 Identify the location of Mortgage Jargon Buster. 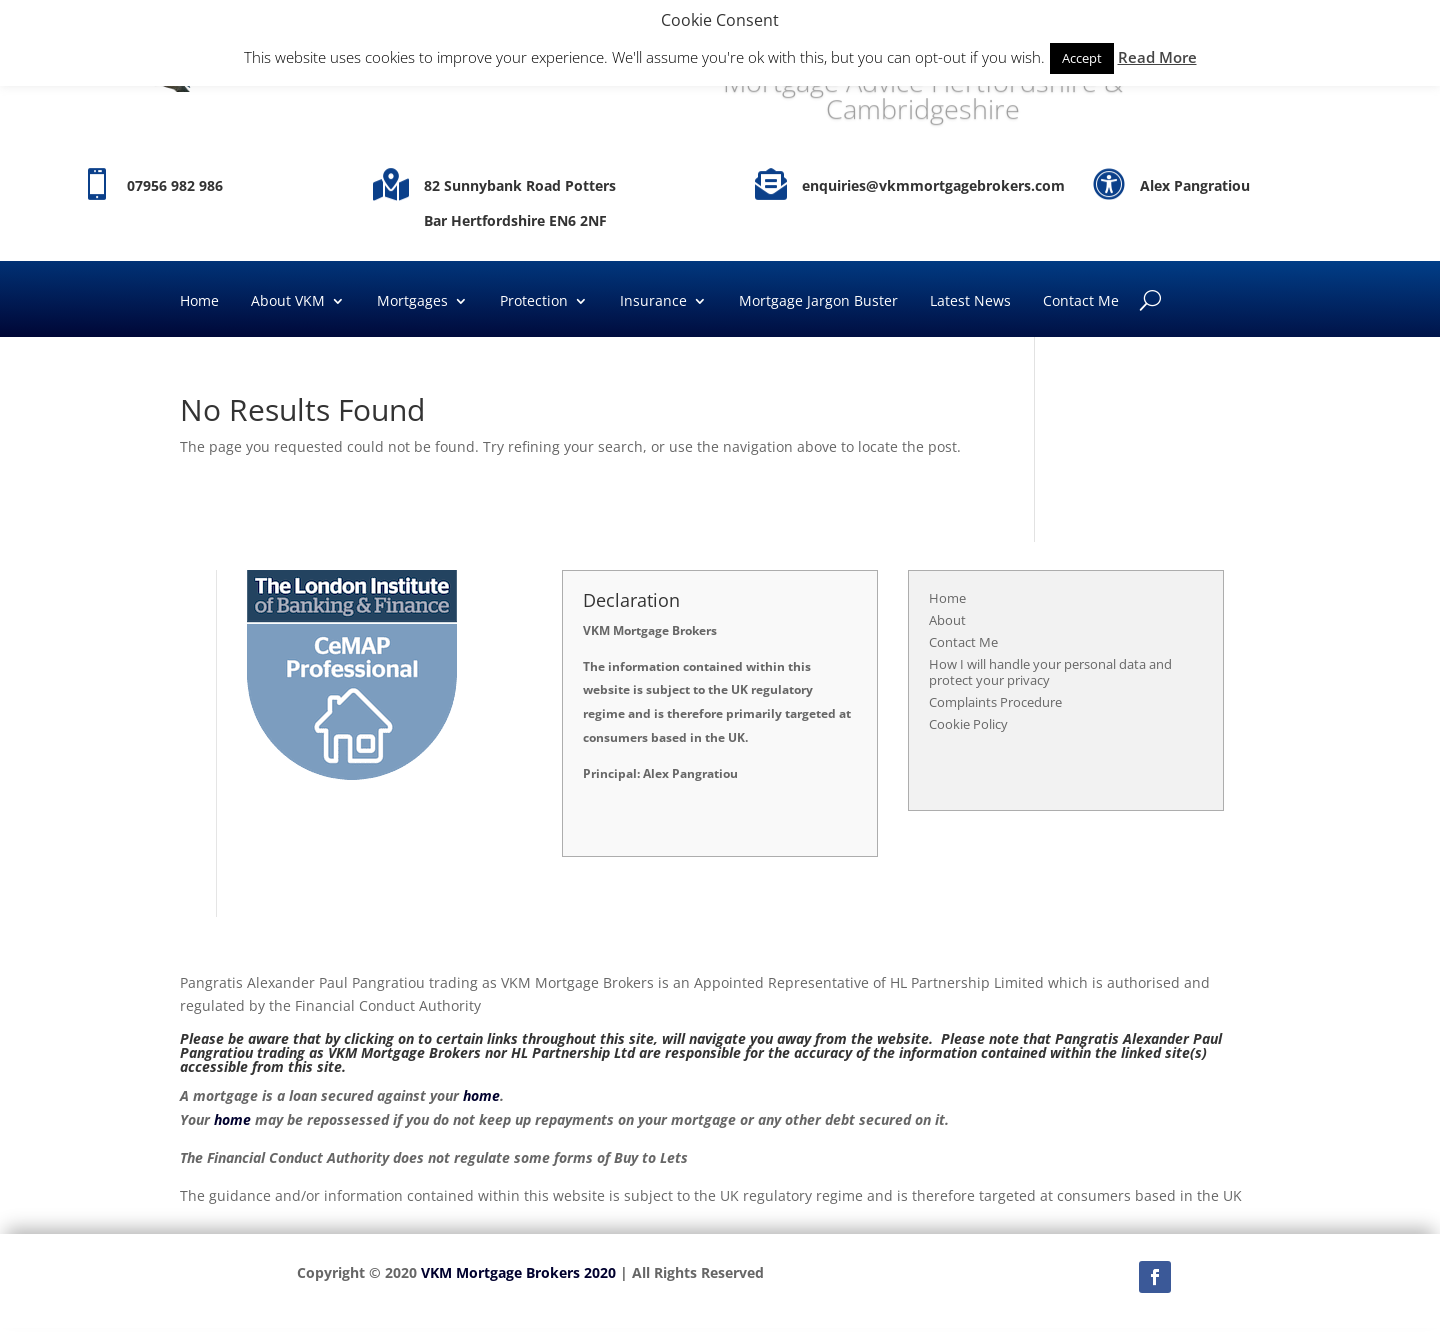
(818, 302).